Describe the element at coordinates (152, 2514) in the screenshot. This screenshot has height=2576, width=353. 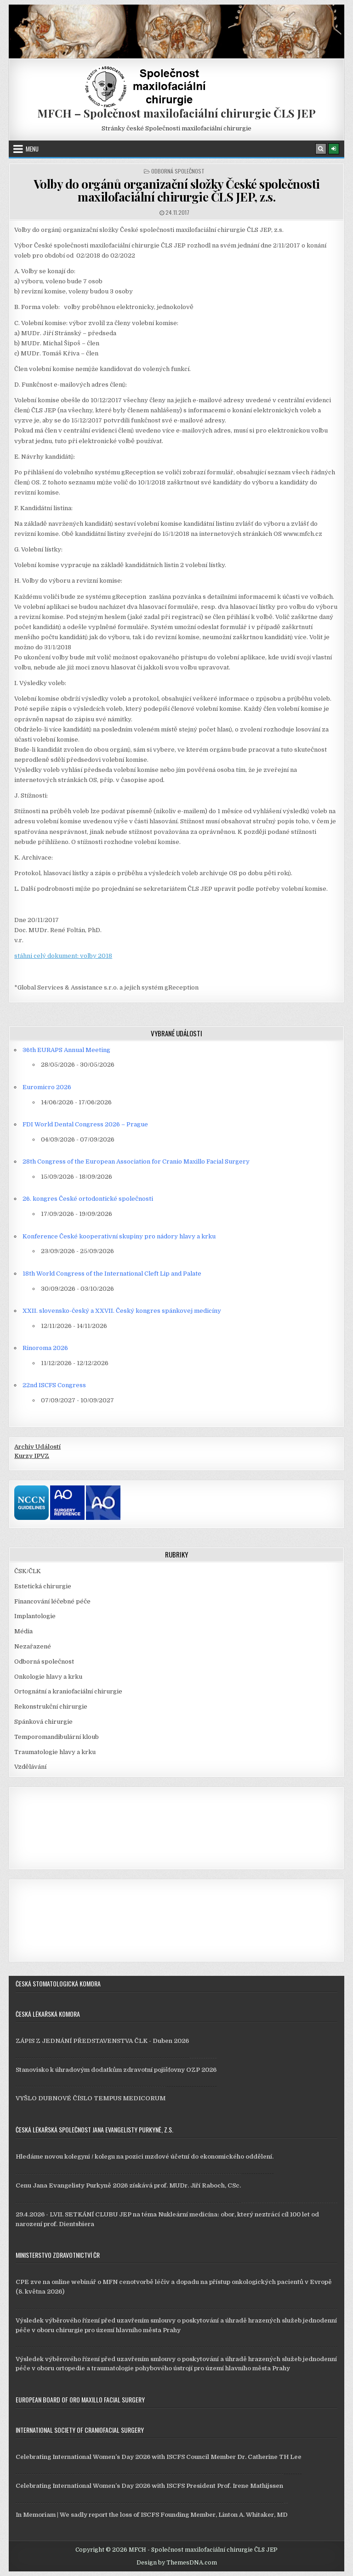
I see `In Memoriam | We sadly report the loss of ISCFS Founding Member, Linton A. Whitaker, MD` at that location.